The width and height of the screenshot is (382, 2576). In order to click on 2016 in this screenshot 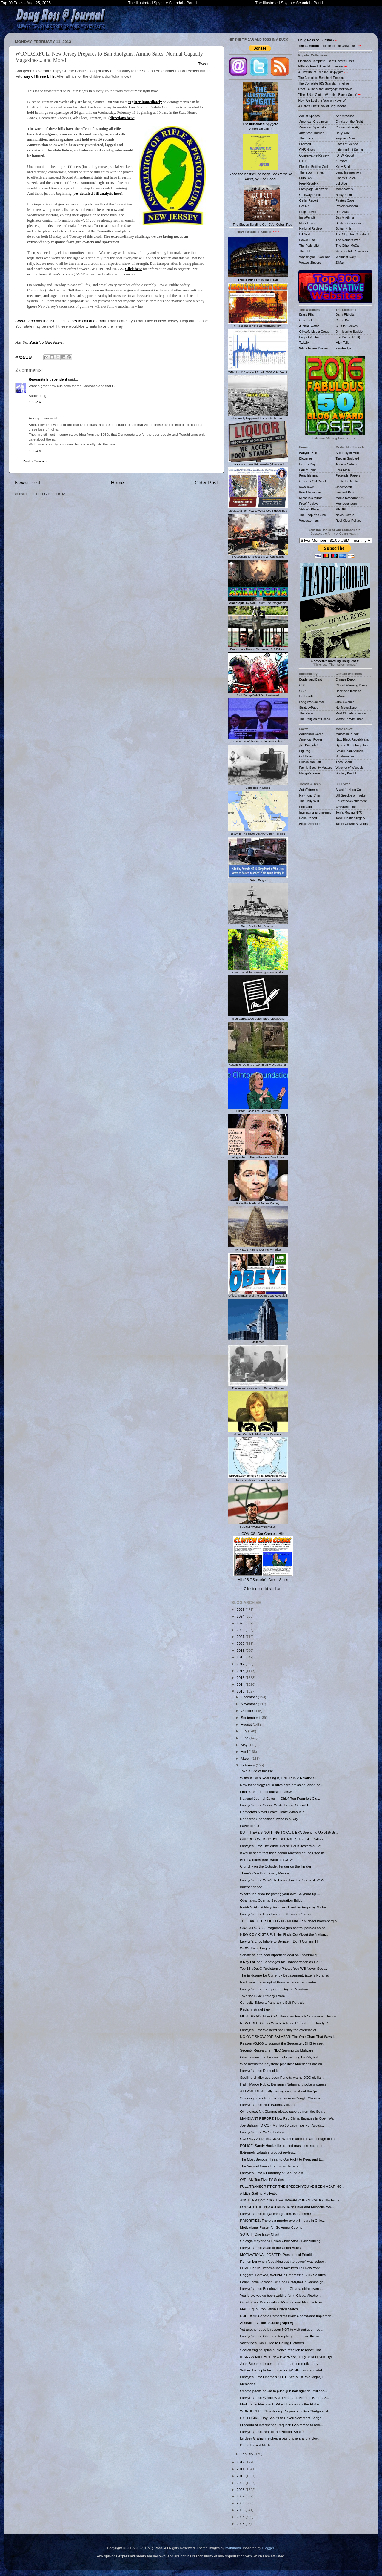, I will do `click(241, 1671)`.